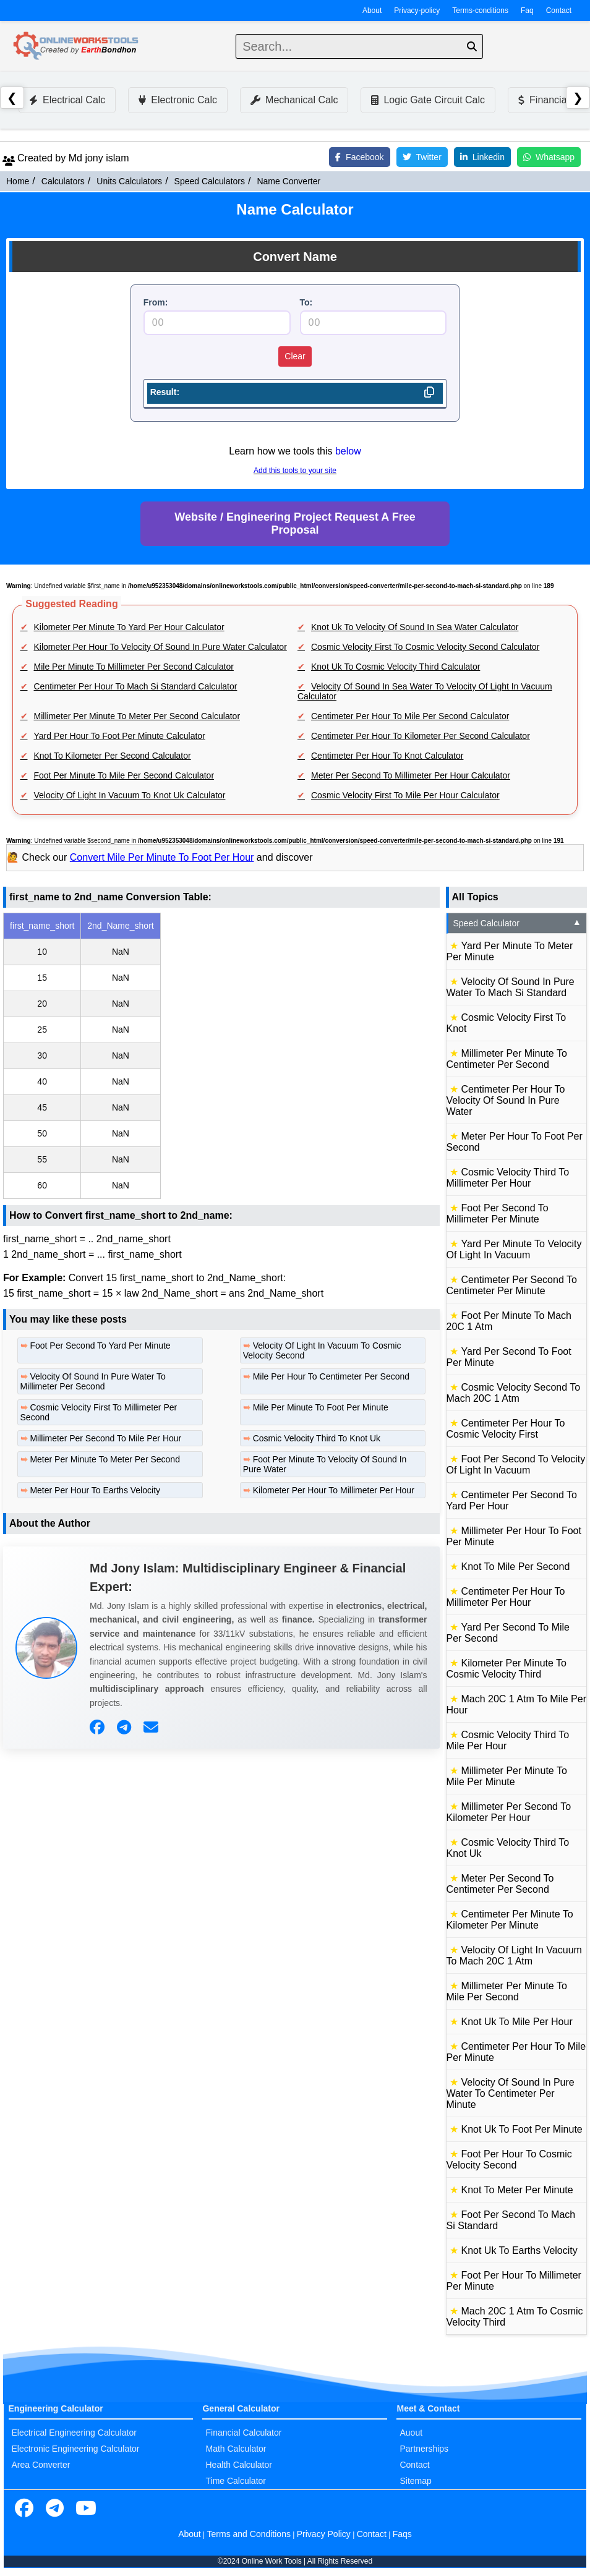  I want to click on Speed Calculators, so click(209, 181).